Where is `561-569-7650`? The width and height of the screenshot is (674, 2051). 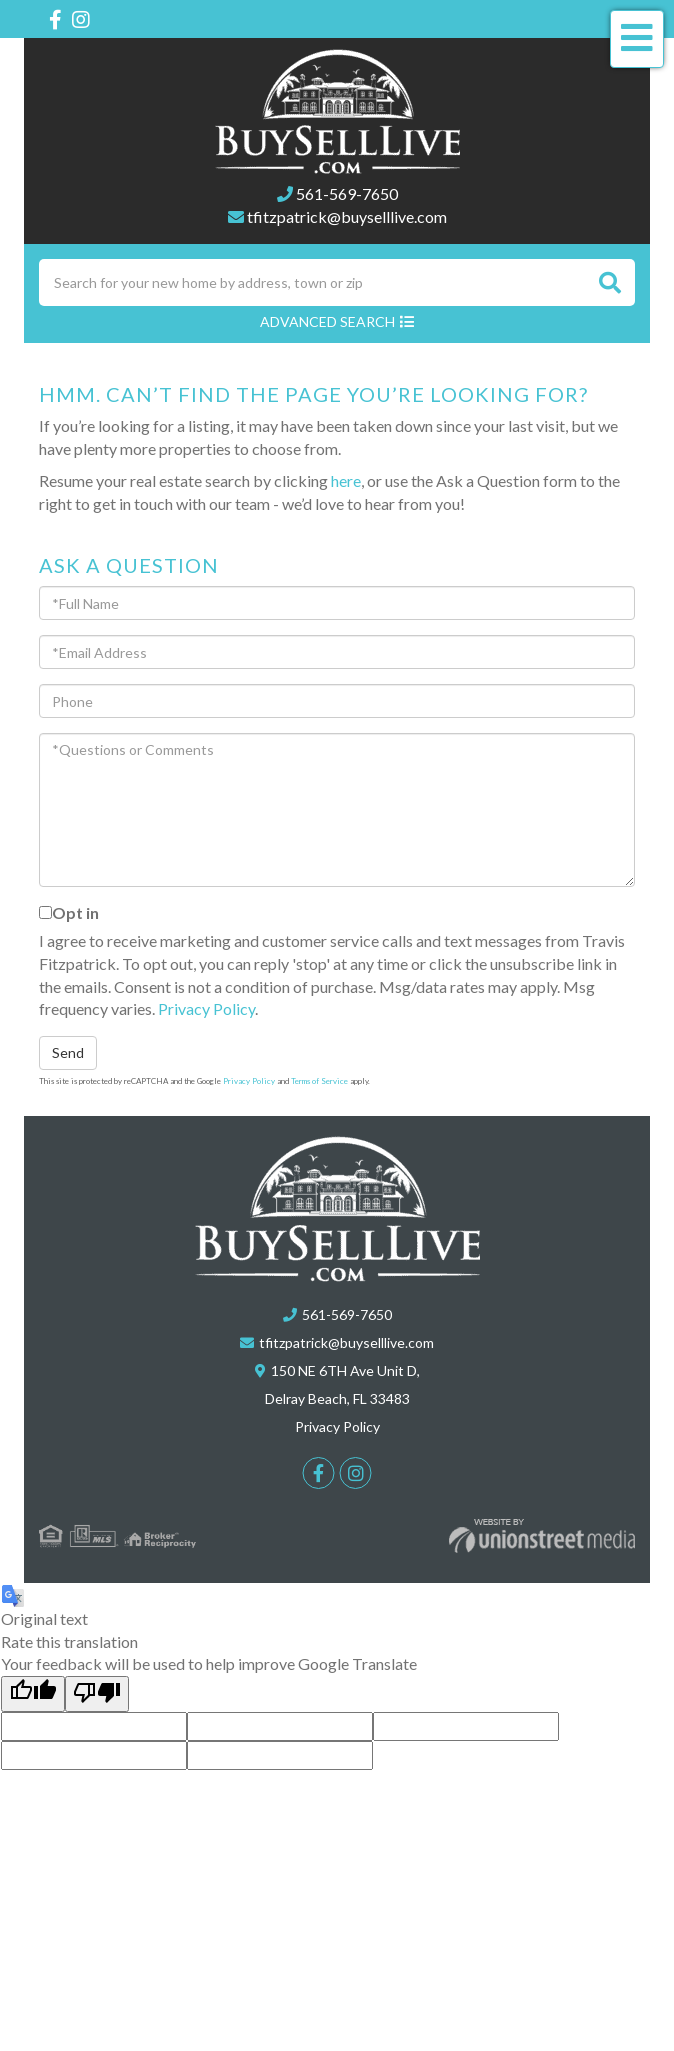 561-569-7650 is located at coordinates (347, 193).